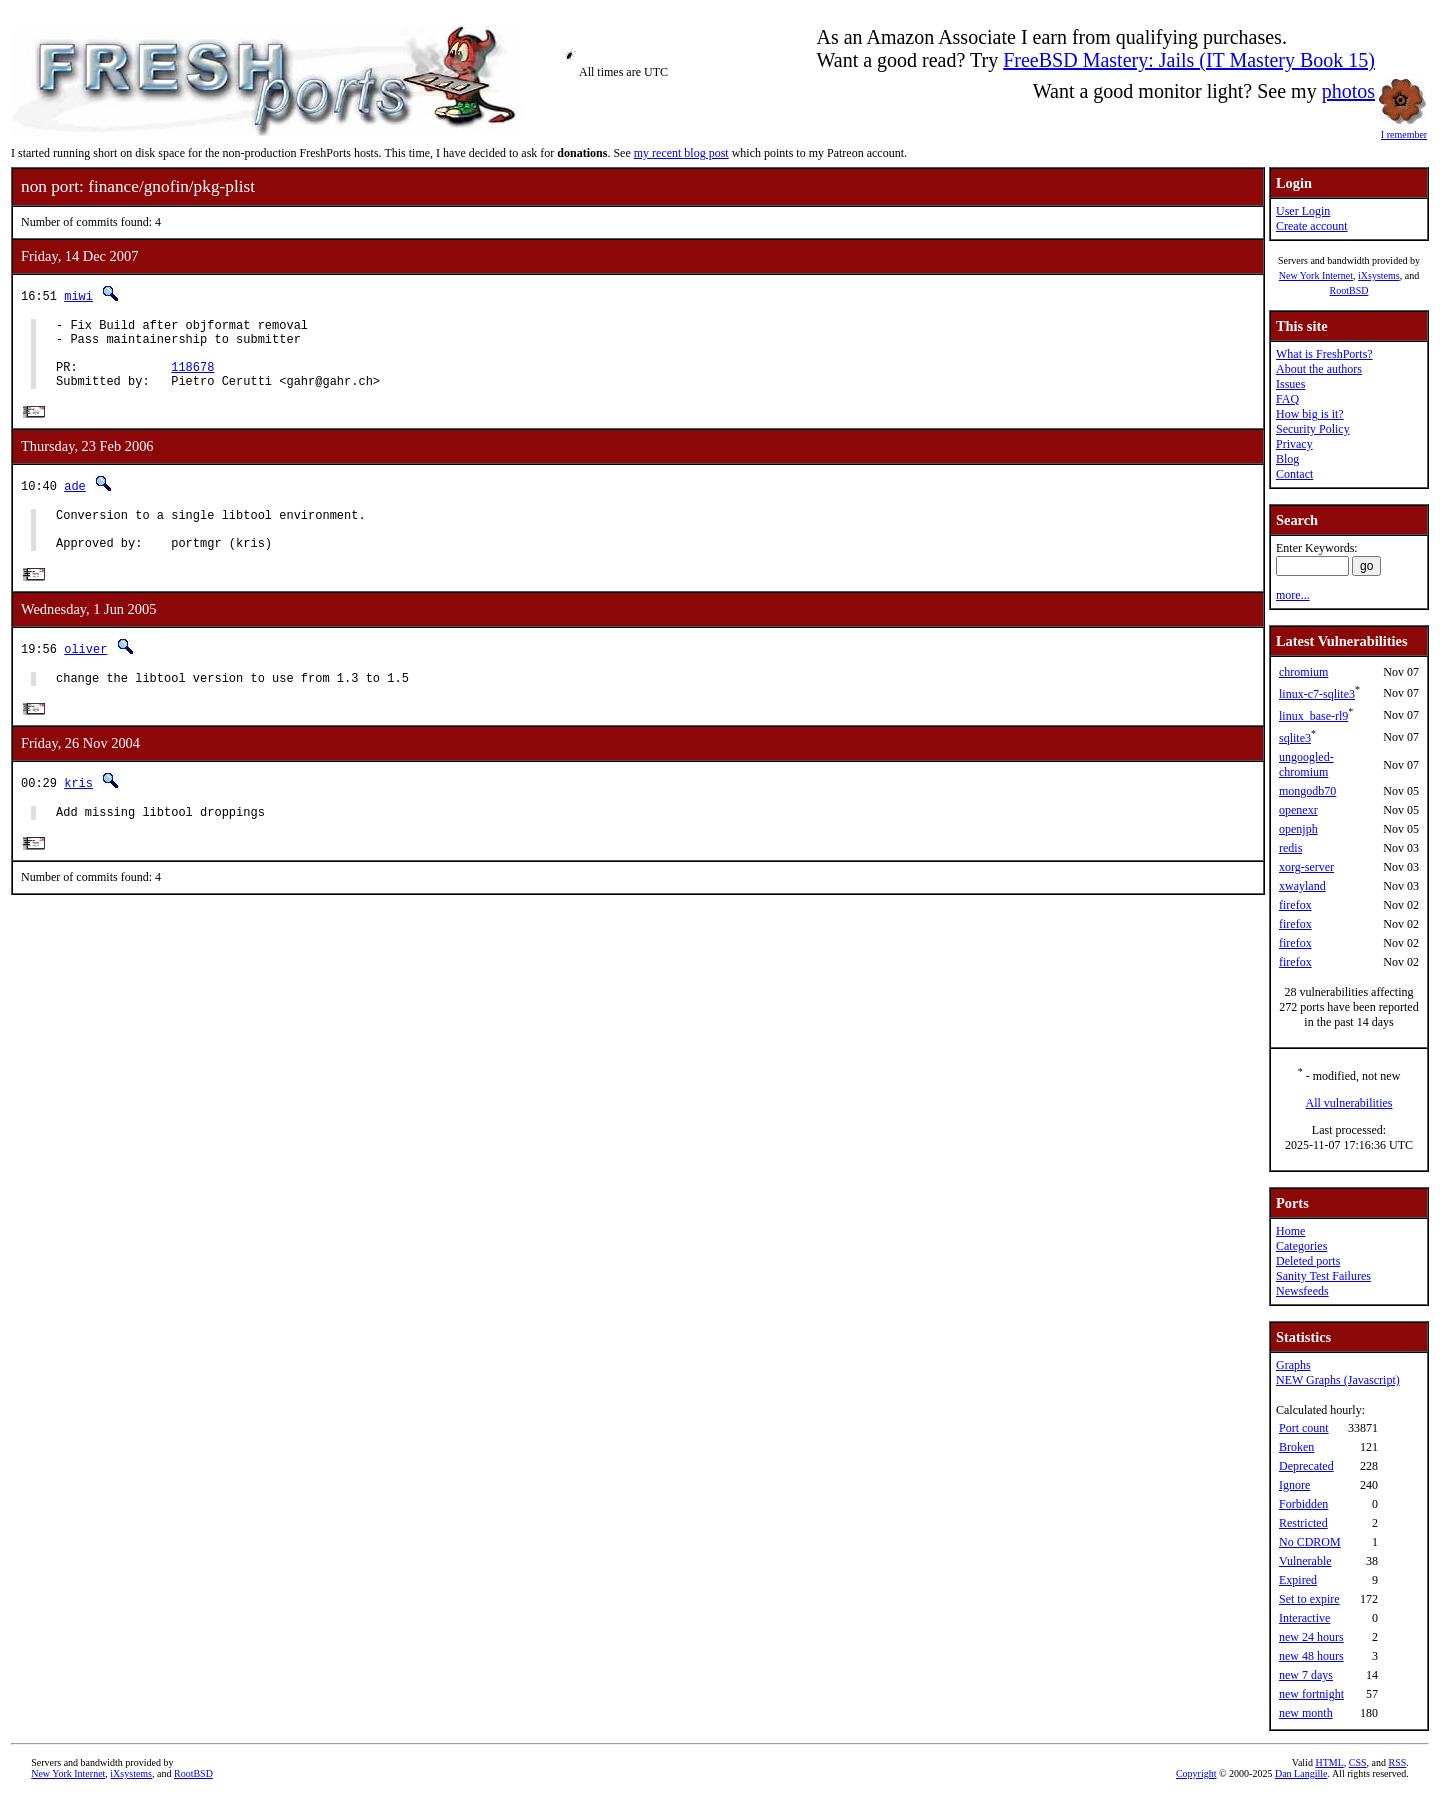 Image resolution: width=1440 pixels, height=1796 pixels. I want to click on new 48 hours, so click(1311, 1656).